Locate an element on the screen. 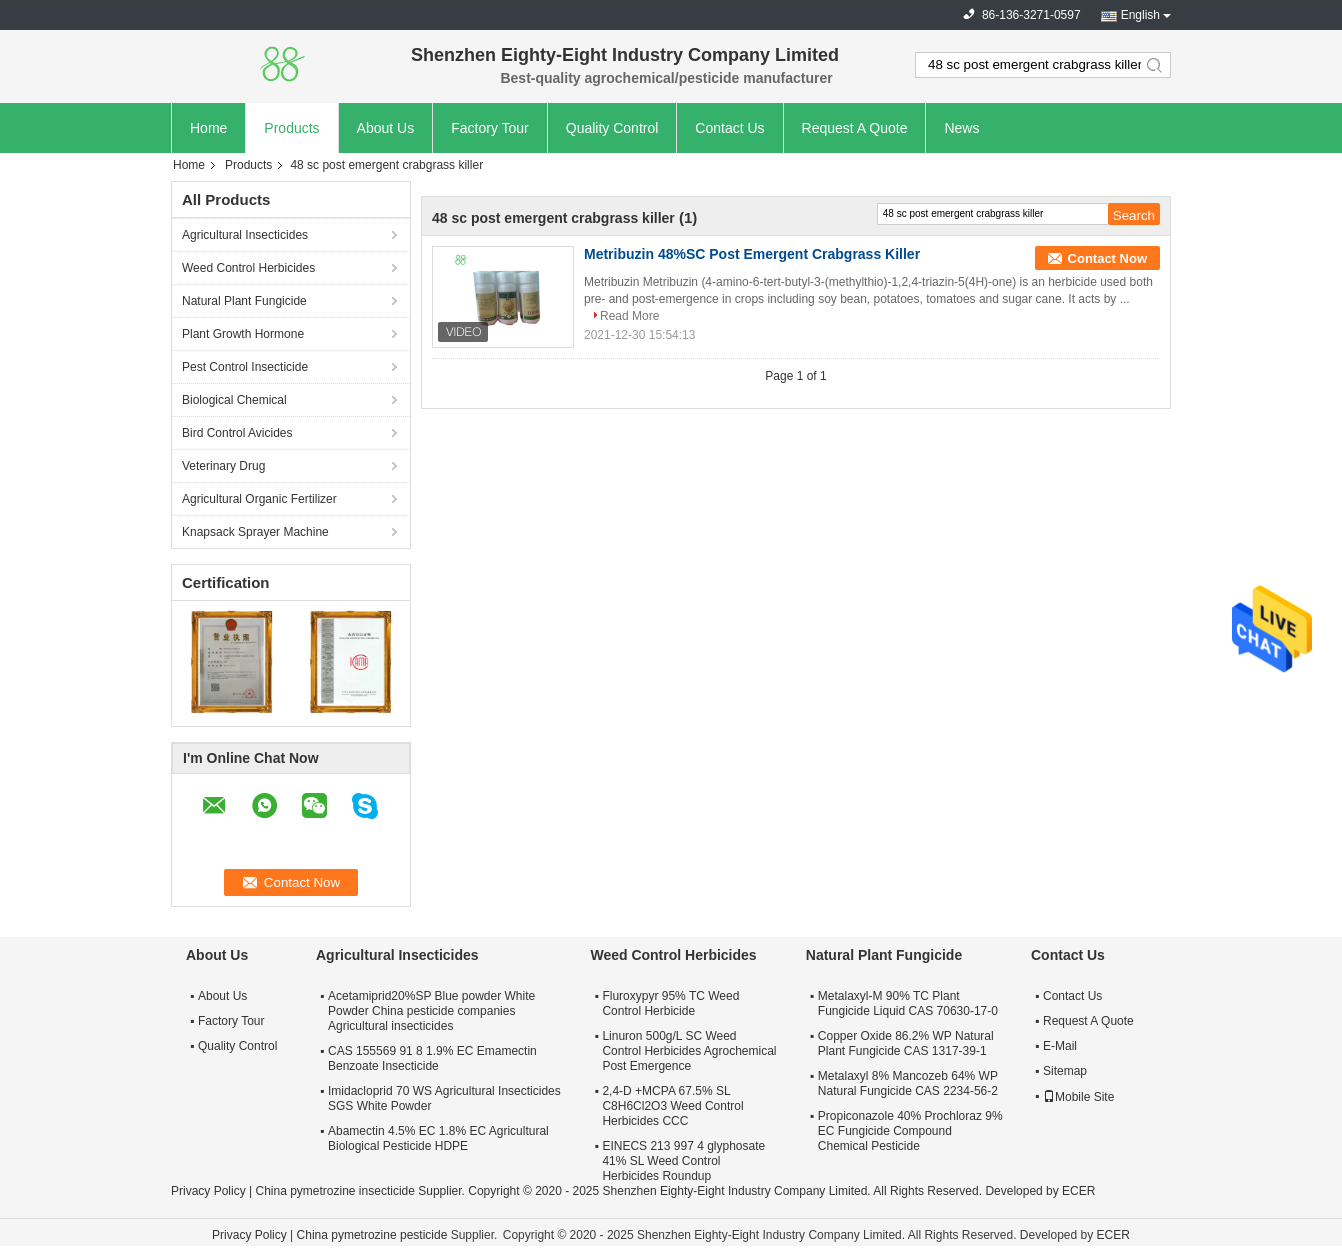 The width and height of the screenshot is (1342, 1251). Acetamiprid20%SP Blue powder White Powder China pesticide companies Agricultural insecticides is located at coordinates (431, 1011).